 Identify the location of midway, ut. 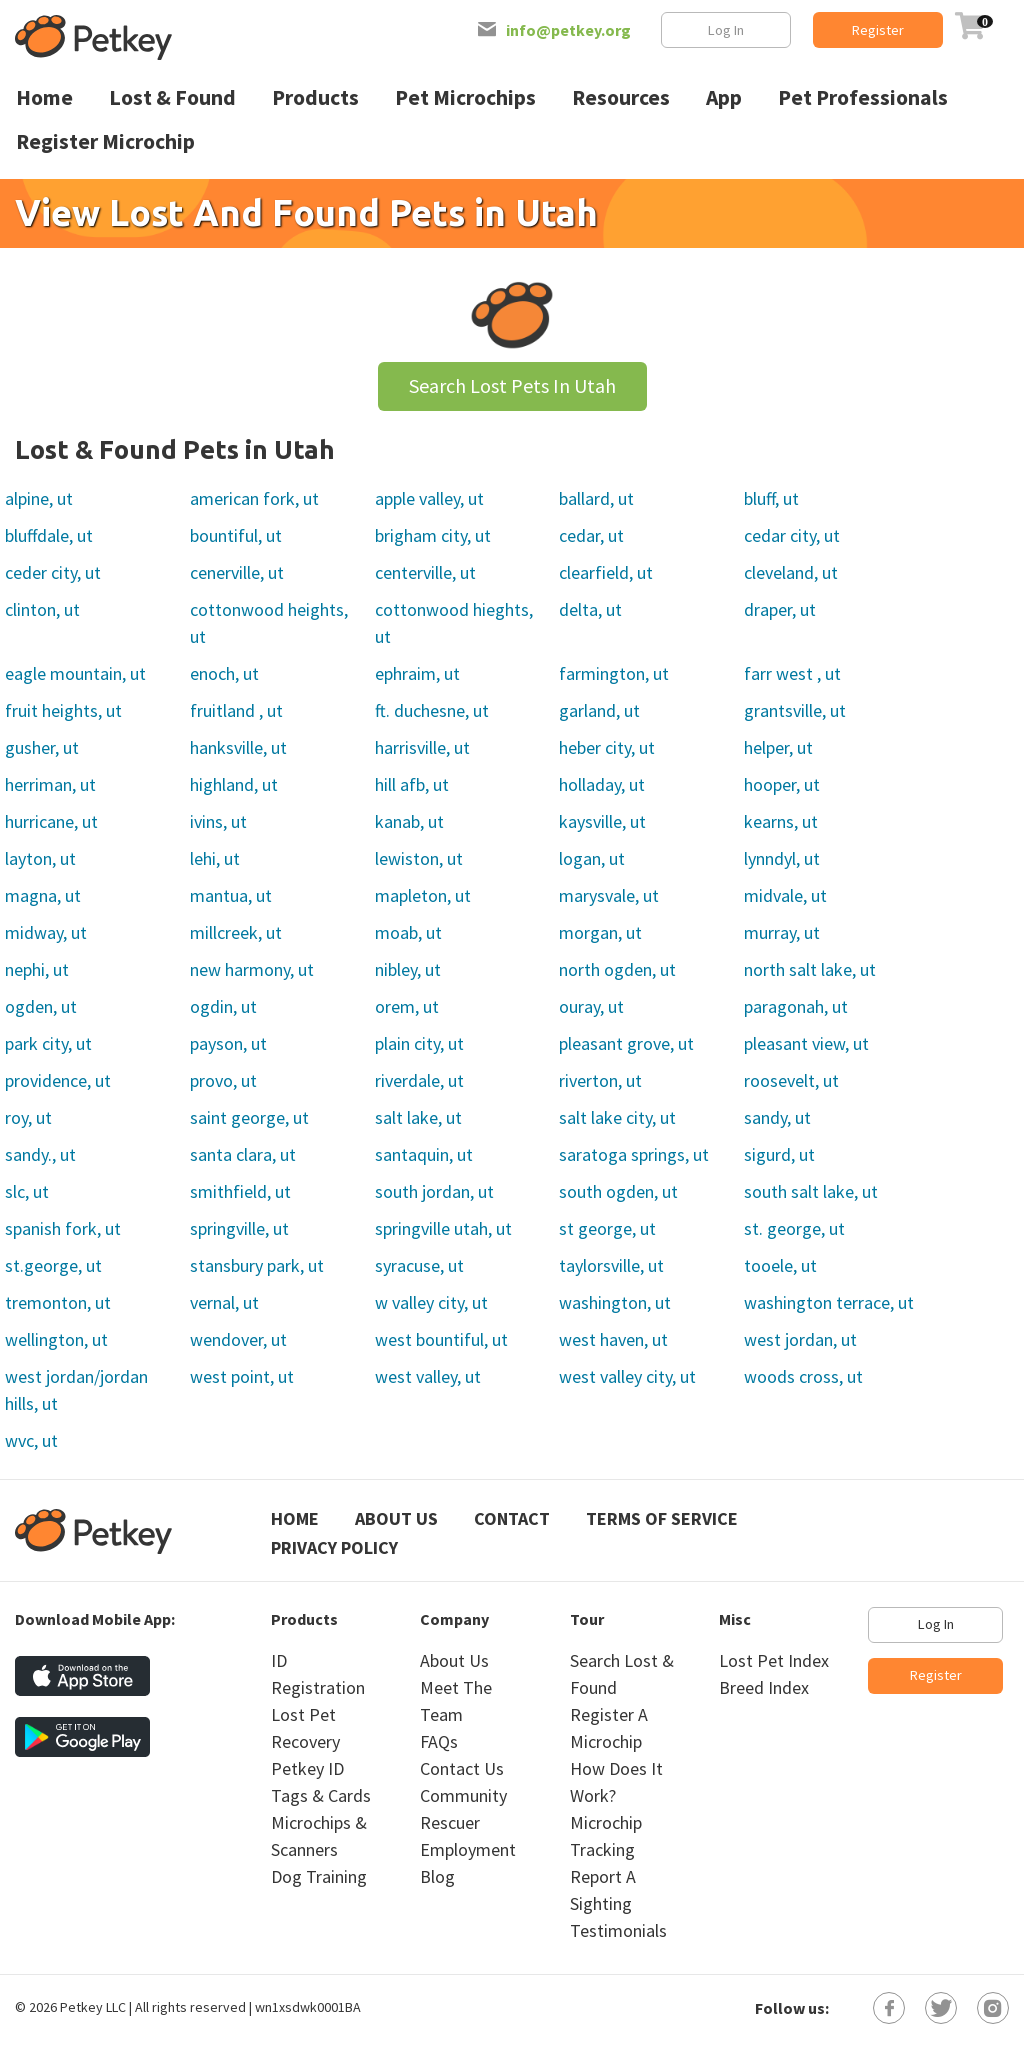
(46, 932).